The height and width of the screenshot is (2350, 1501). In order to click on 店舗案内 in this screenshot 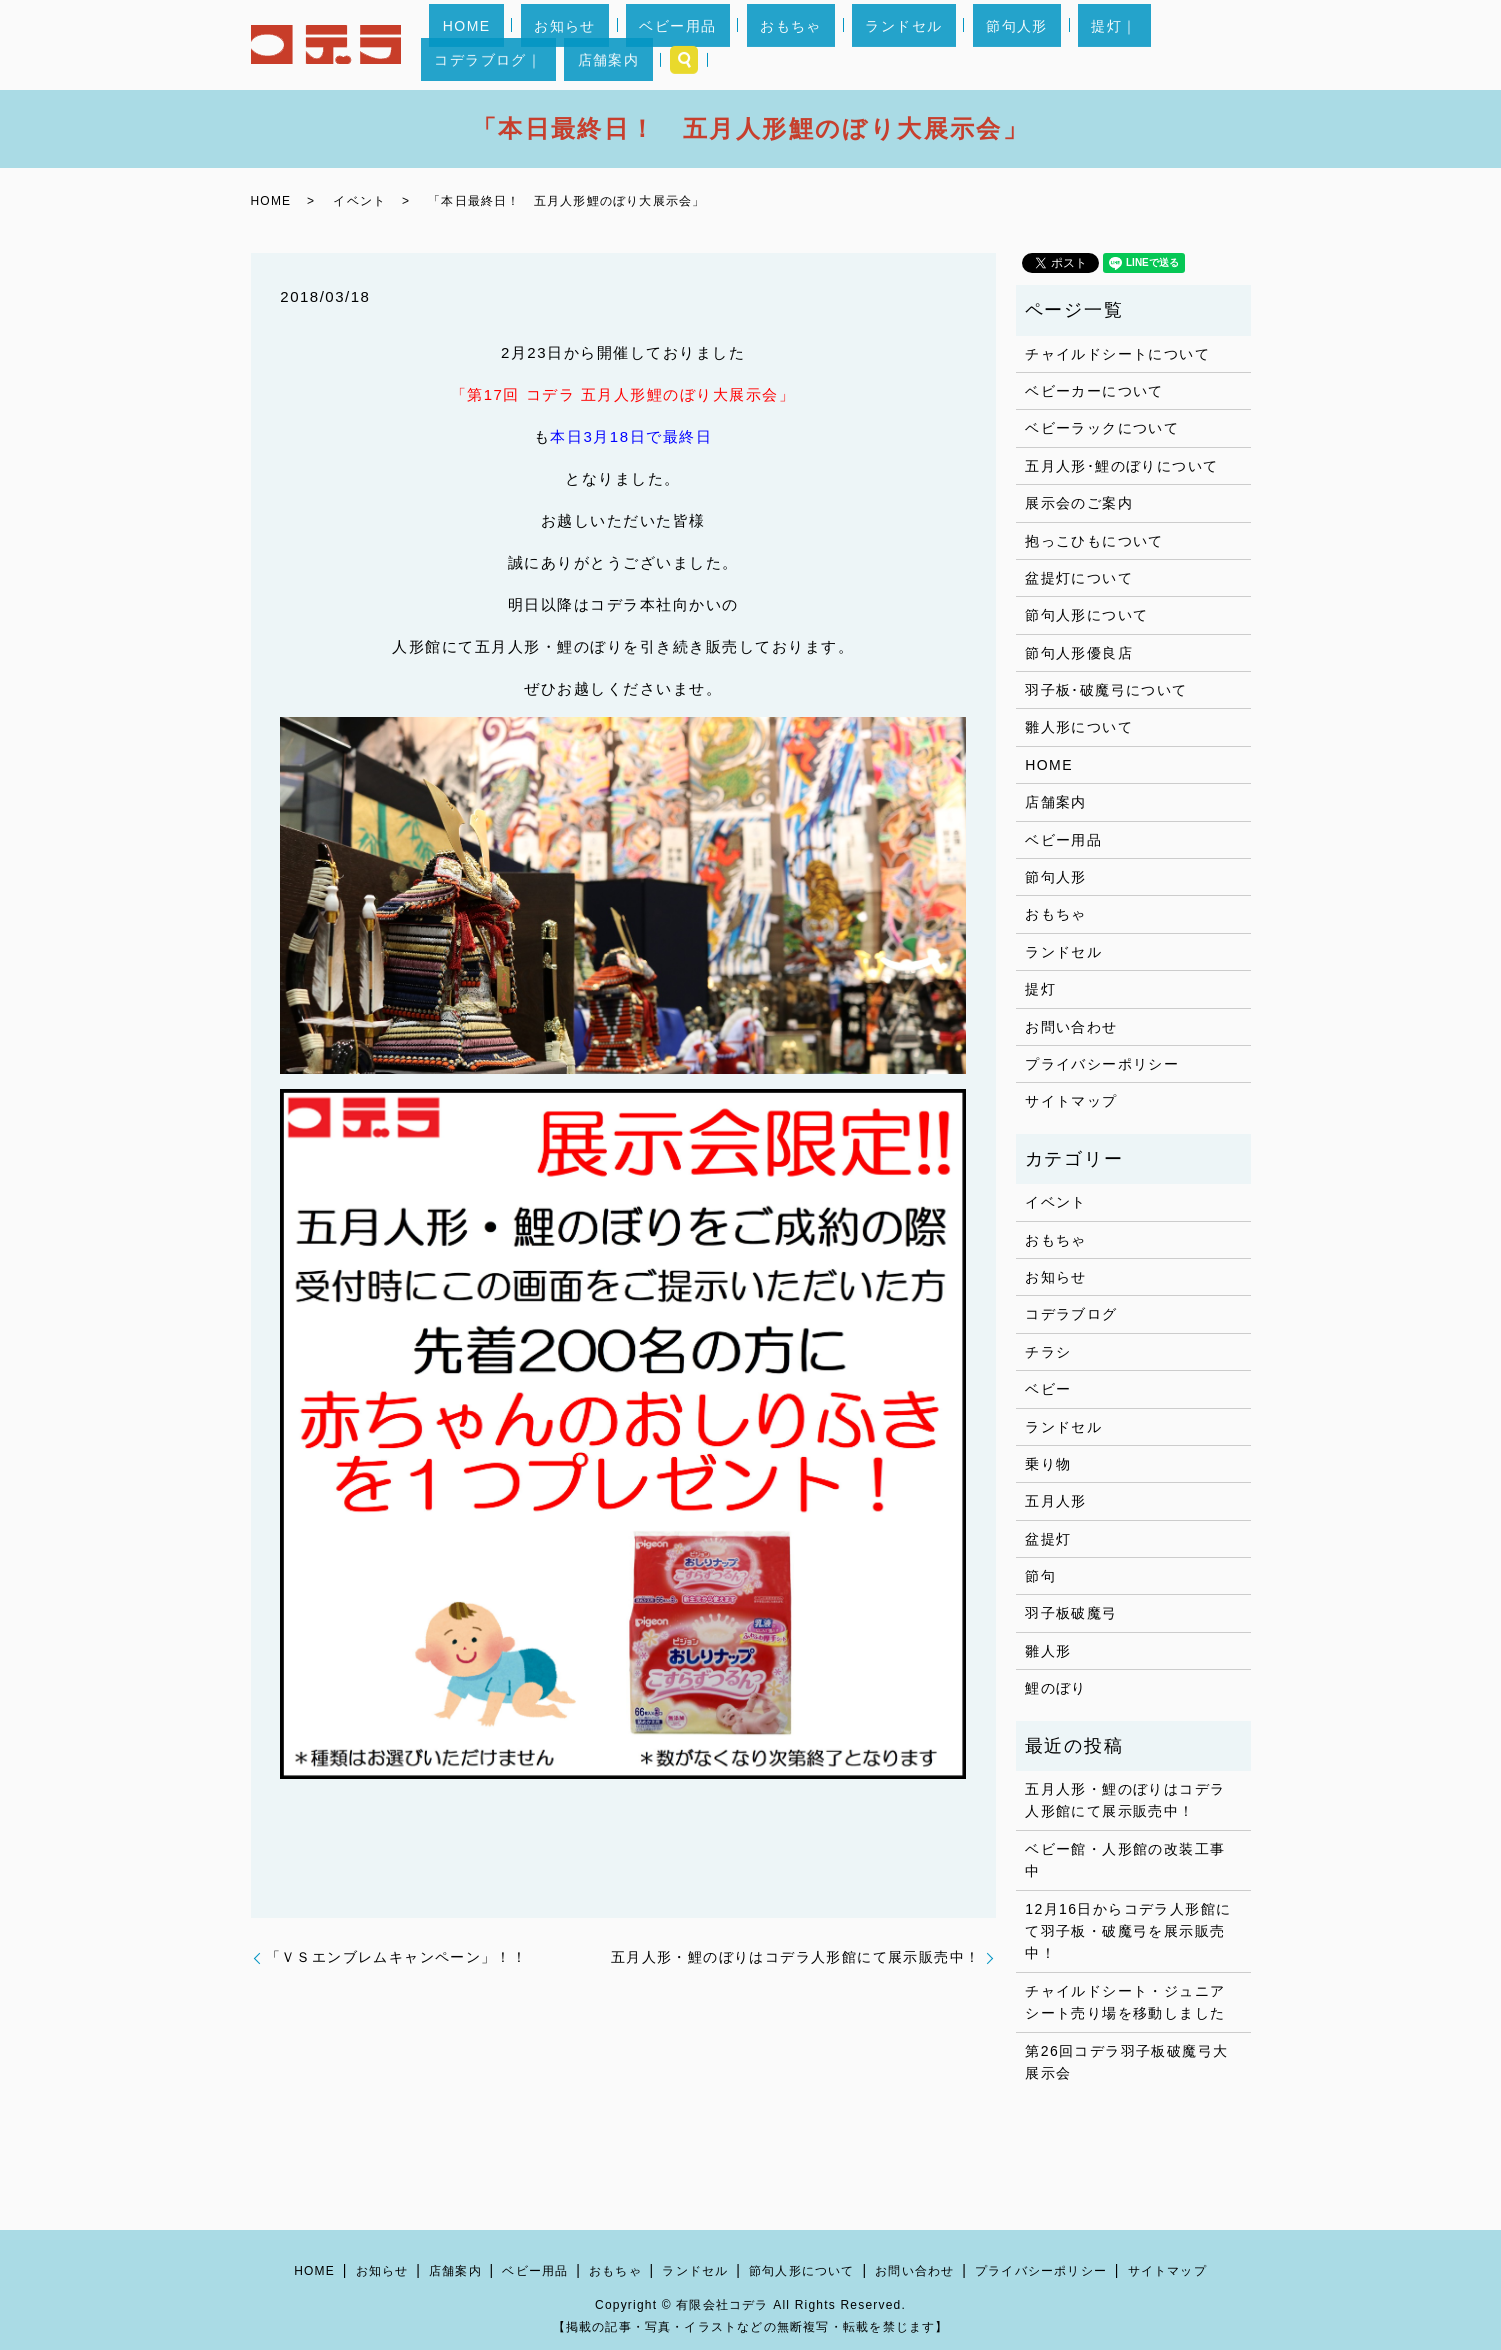, I will do `click(1165, 45)`.